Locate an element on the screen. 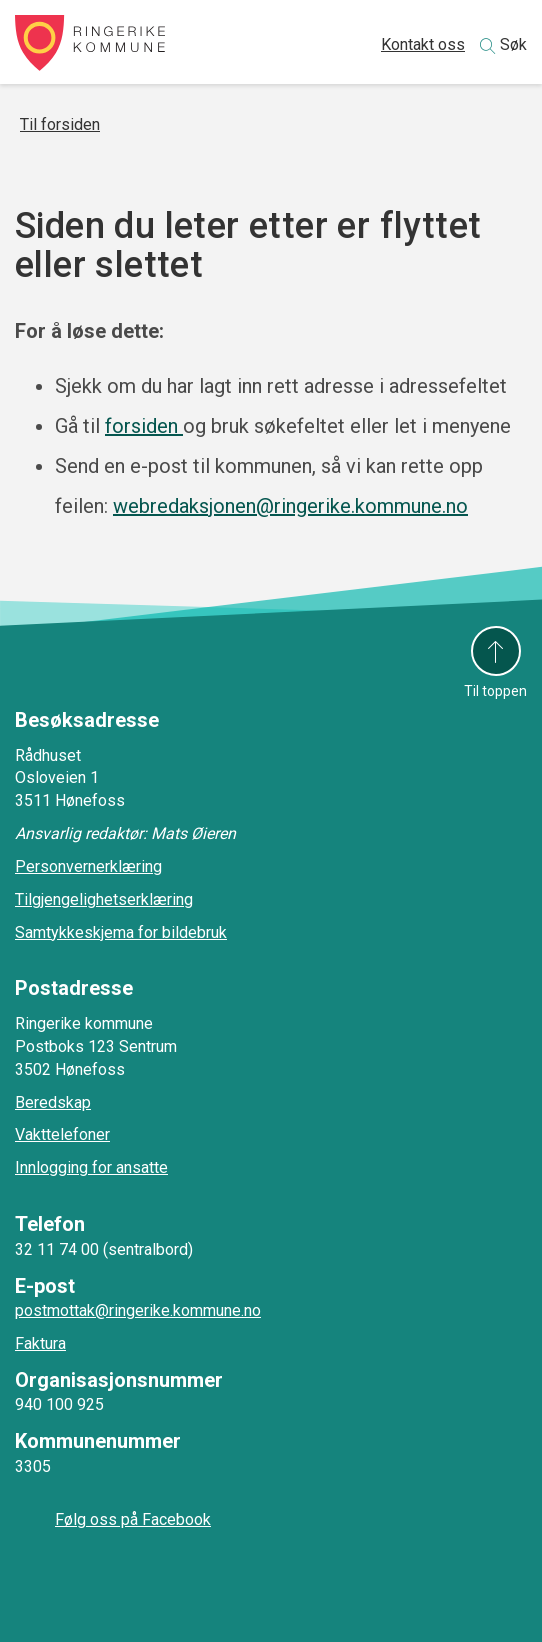  Beredskap is located at coordinates (53, 1102).